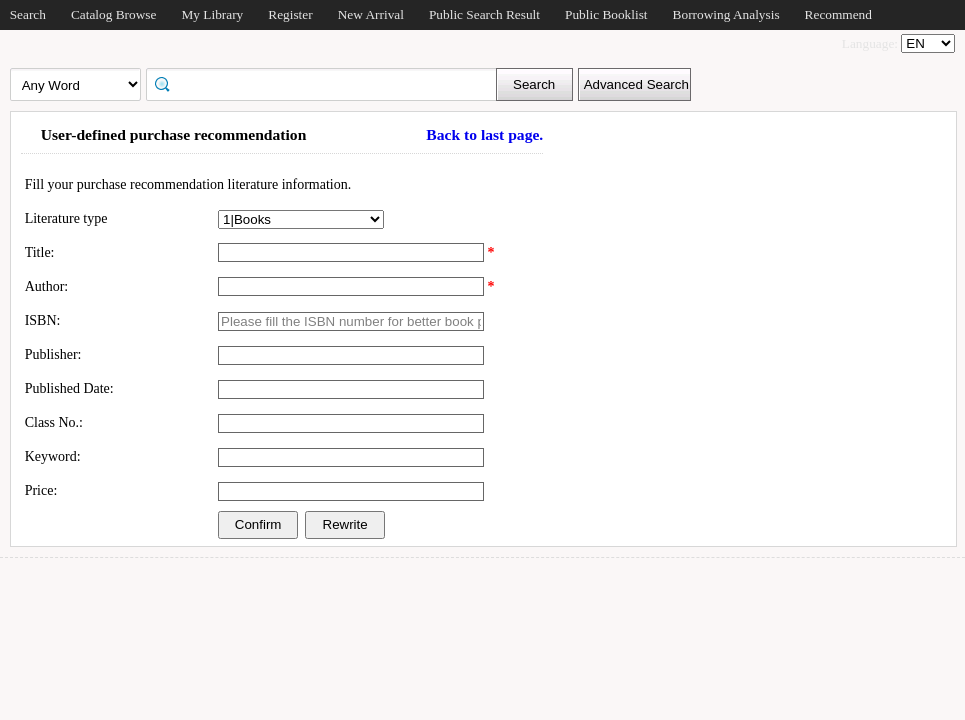 Image resolution: width=965 pixels, height=720 pixels. What do you see at coordinates (114, 14) in the screenshot?
I see `Catalog Browse` at bounding box center [114, 14].